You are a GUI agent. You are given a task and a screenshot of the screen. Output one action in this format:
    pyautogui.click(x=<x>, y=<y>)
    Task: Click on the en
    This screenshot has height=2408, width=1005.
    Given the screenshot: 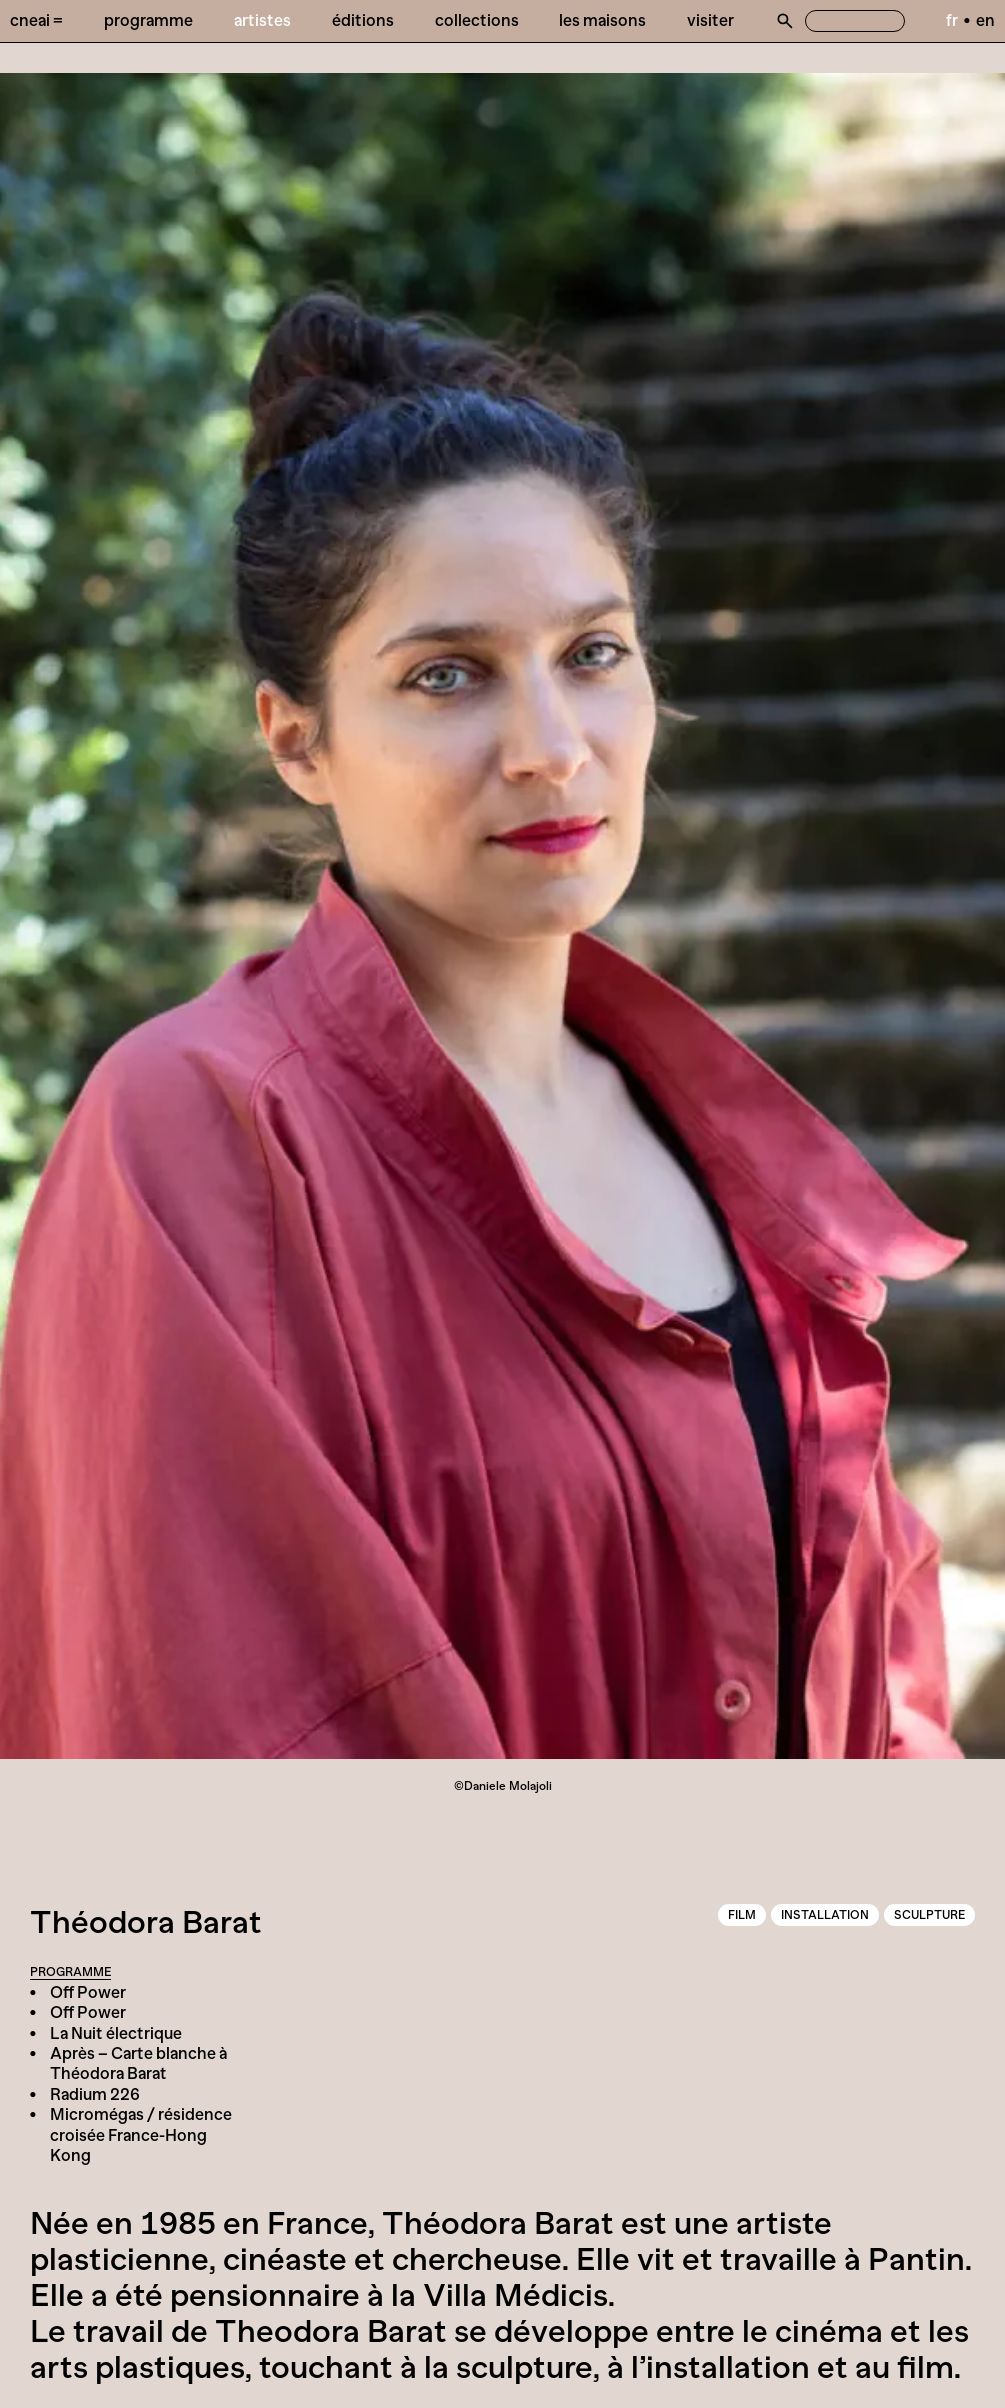 What is the action you would take?
    pyautogui.click(x=985, y=20)
    